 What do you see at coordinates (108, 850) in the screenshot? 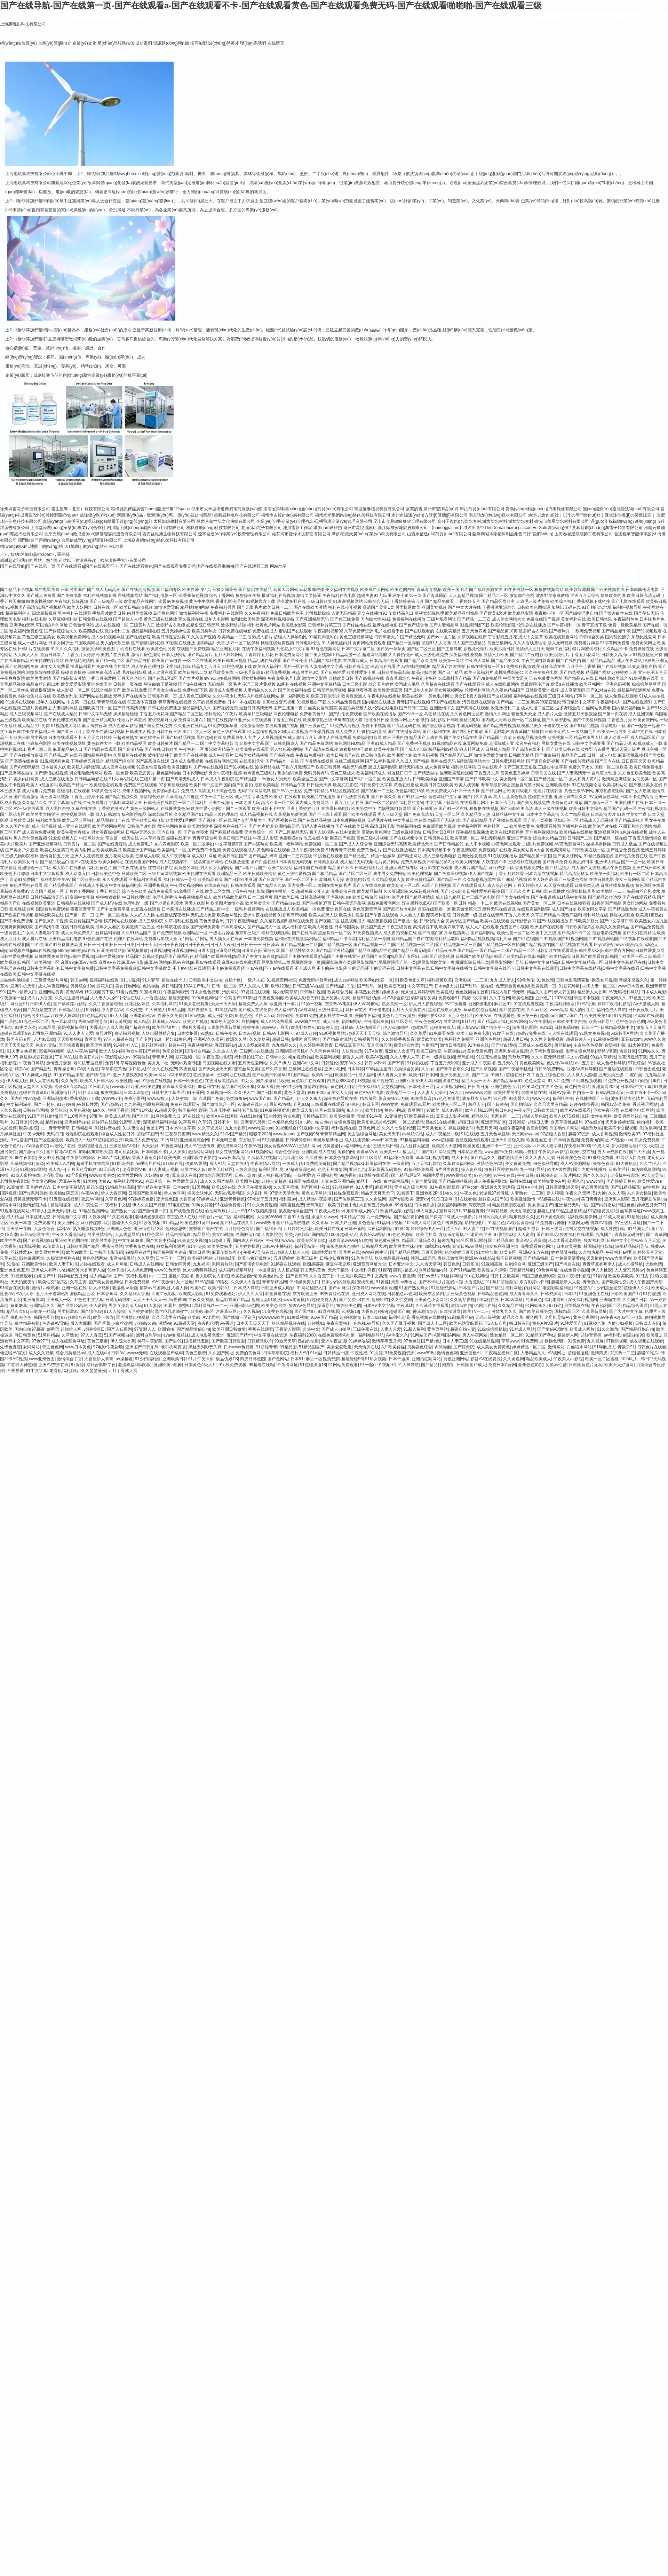
I see `欧美成欧美成` at bounding box center [108, 850].